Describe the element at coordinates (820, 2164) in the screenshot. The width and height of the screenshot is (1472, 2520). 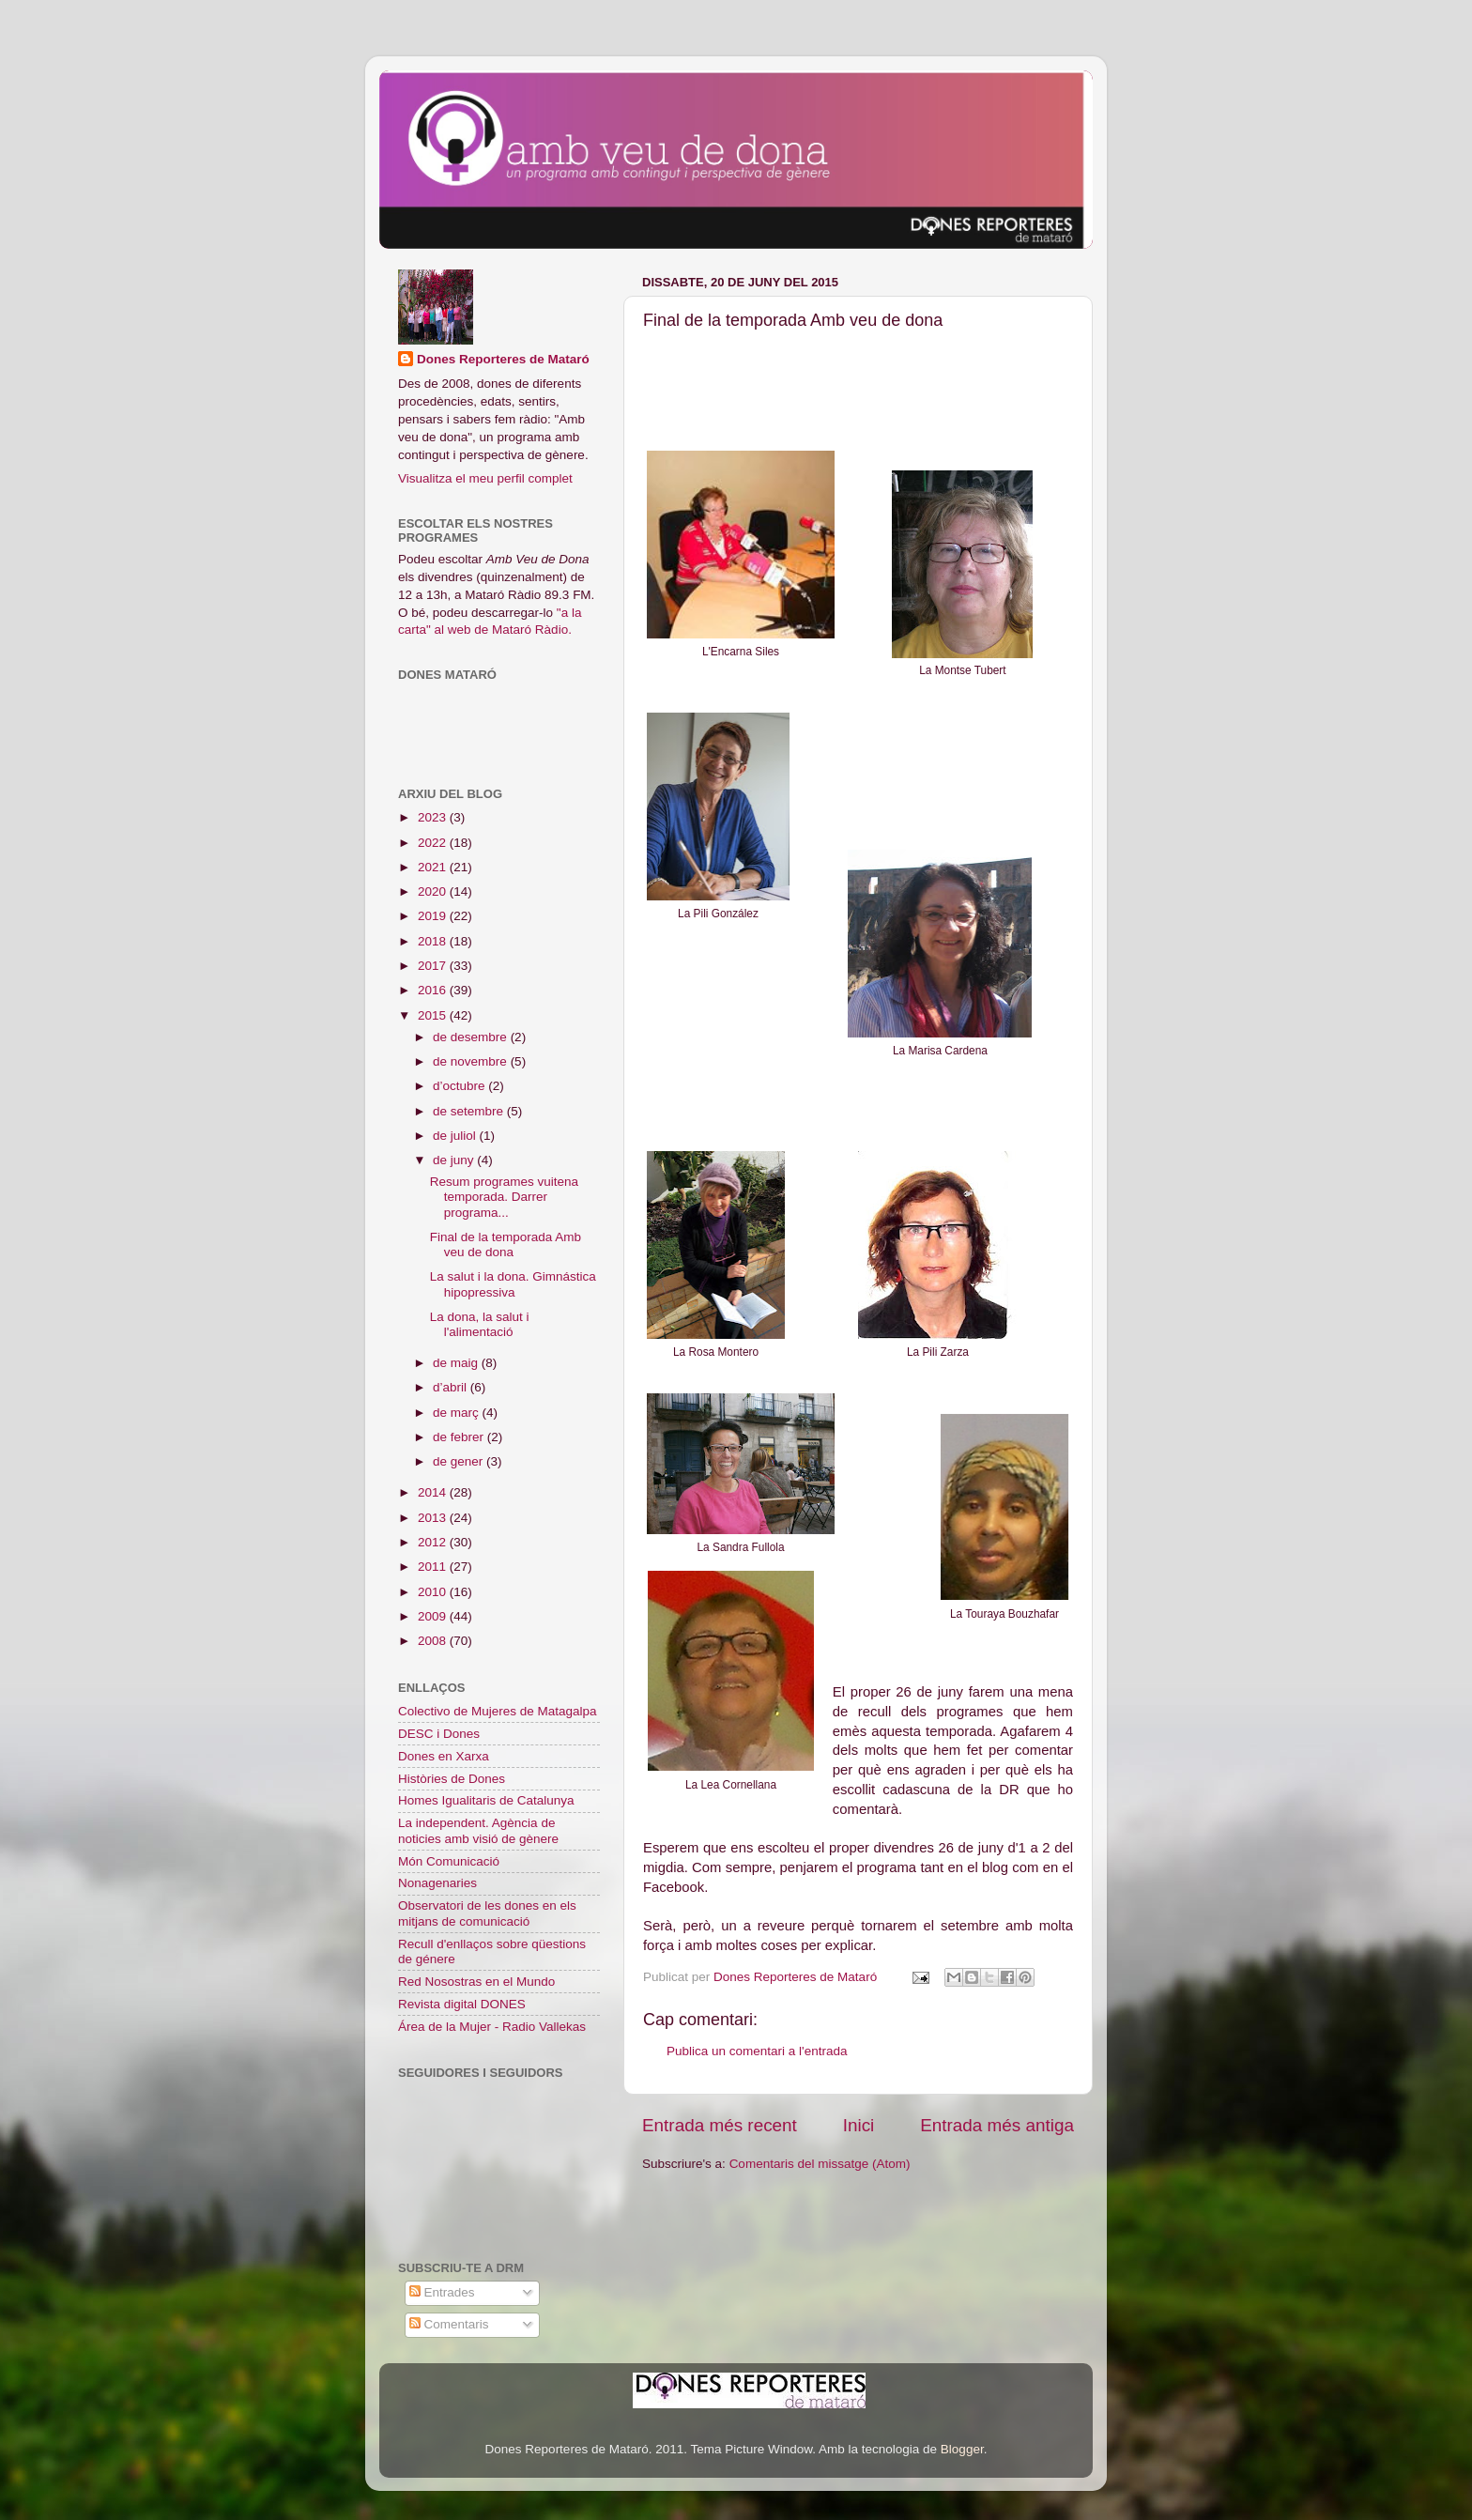
I see `Comentaris del missatge (Atom)` at that location.